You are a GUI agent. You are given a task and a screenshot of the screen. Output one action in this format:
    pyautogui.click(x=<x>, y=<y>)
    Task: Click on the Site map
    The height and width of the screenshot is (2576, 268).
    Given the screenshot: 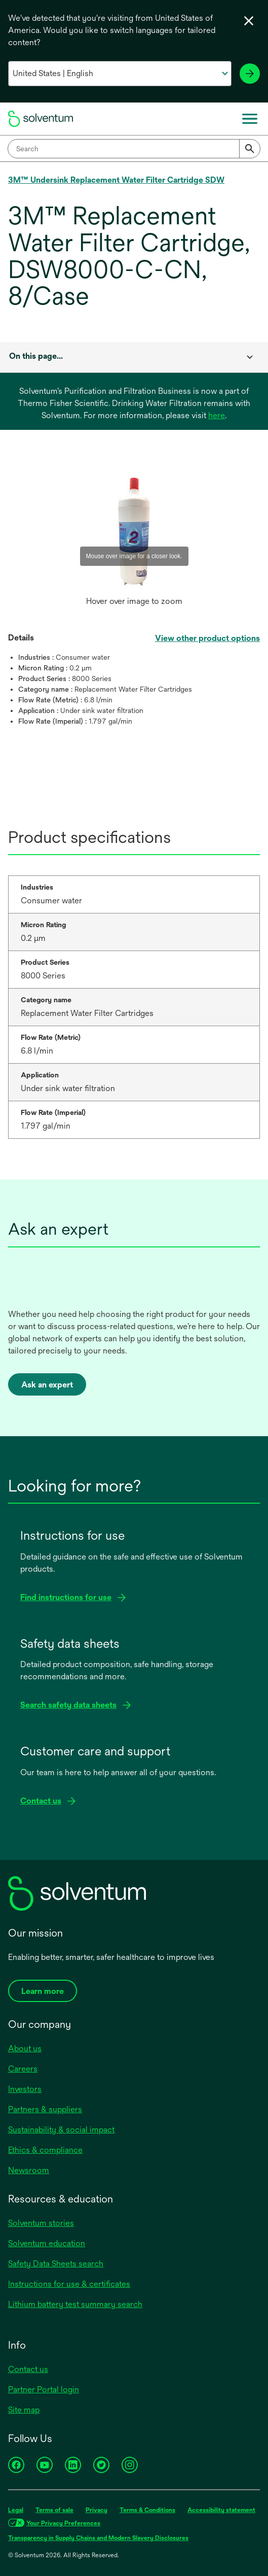 What is the action you would take?
    pyautogui.click(x=24, y=2410)
    